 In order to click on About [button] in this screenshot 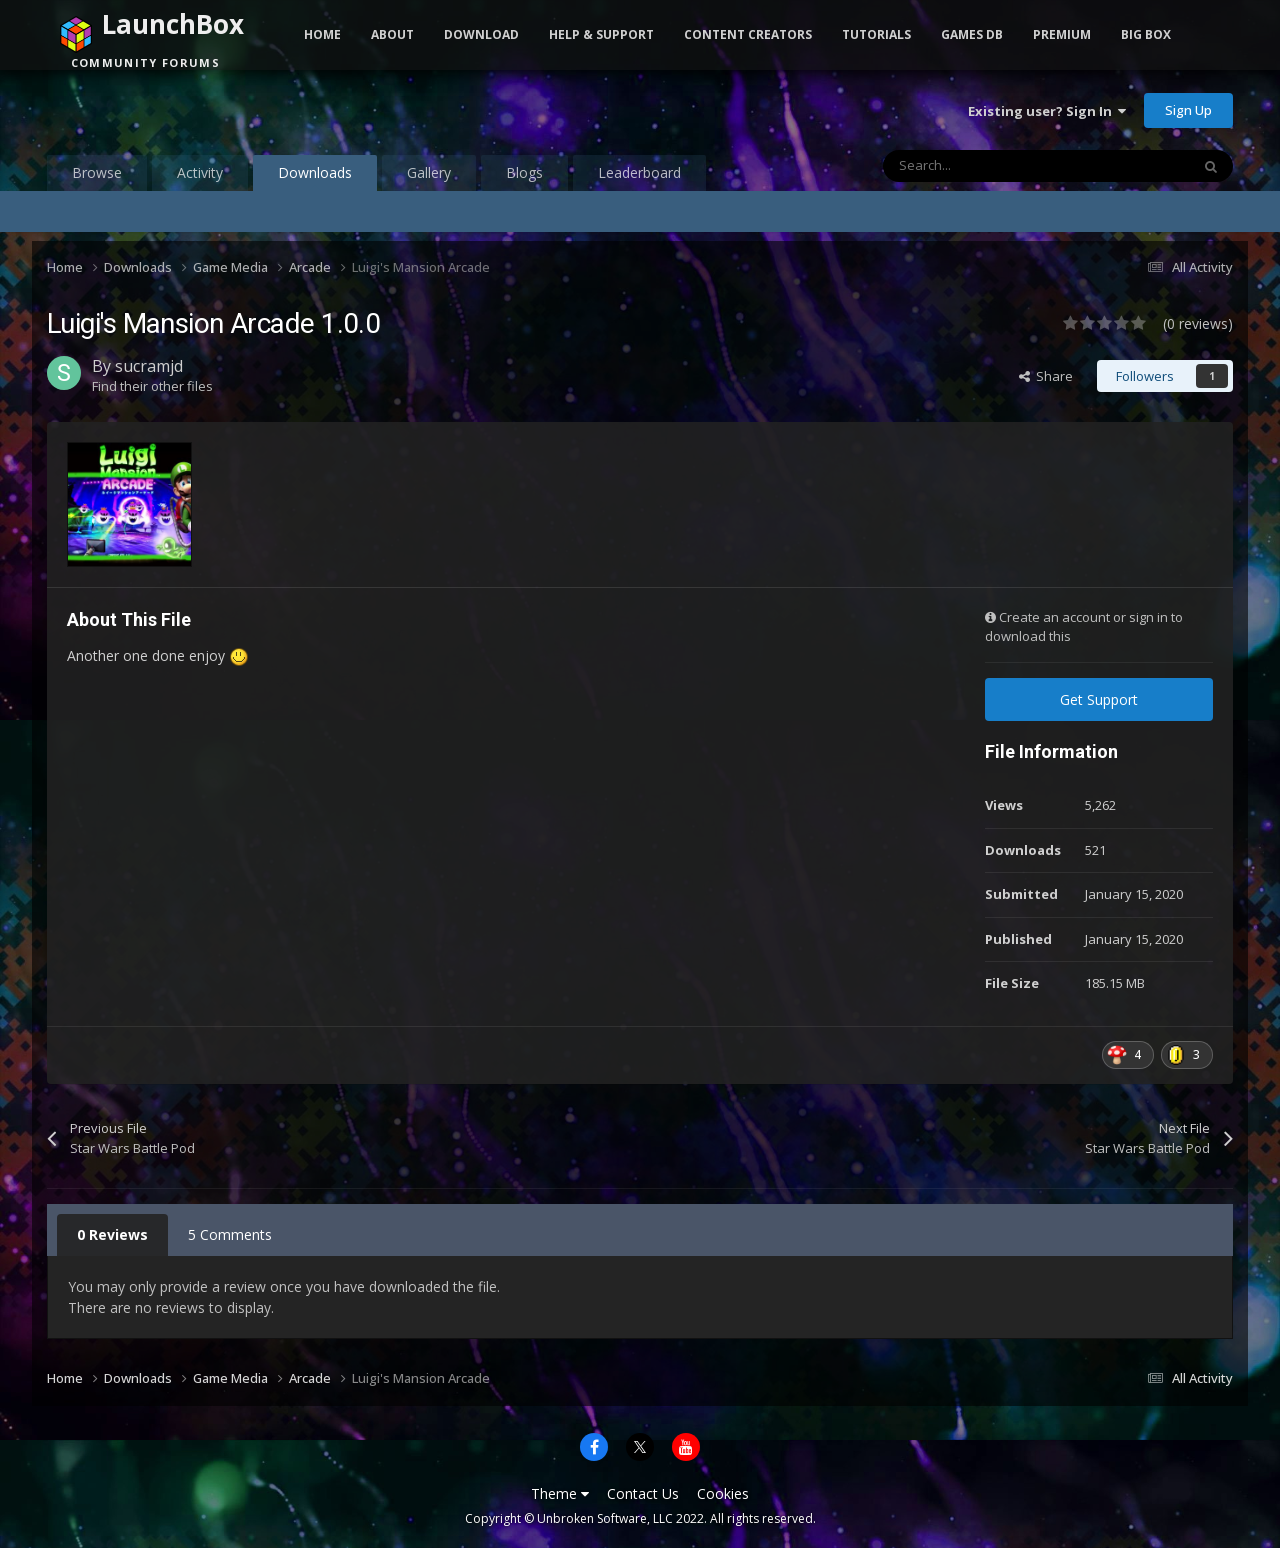, I will do `click(392, 34)`.